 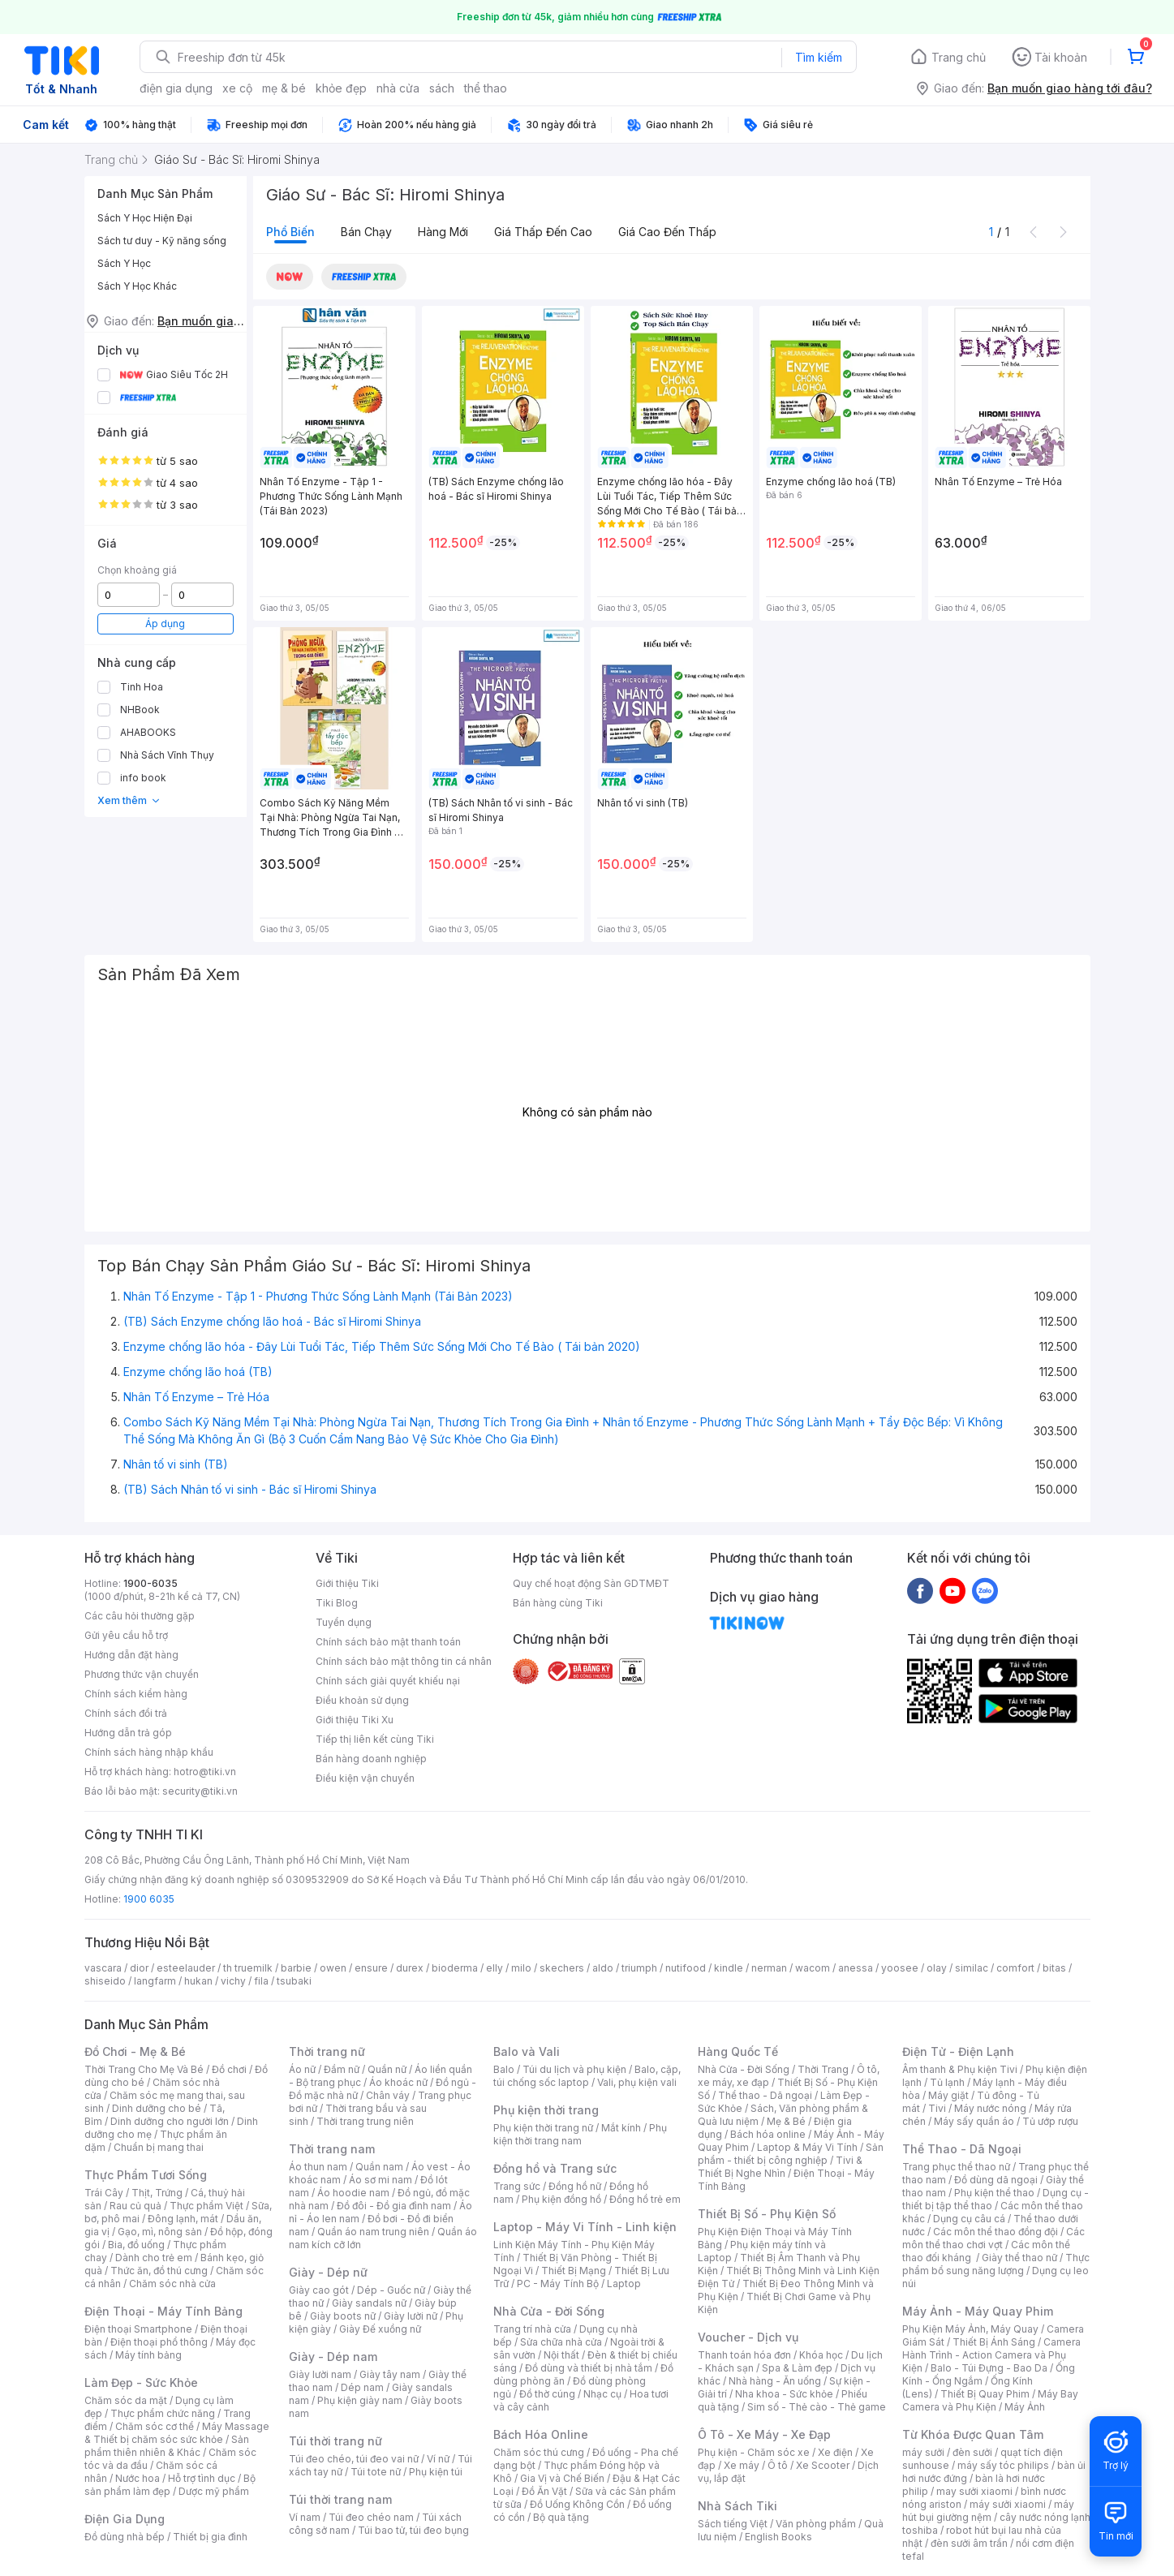 I want to click on Laptop - Máy Vi Tính - Linh kiện, so click(x=585, y=2227).